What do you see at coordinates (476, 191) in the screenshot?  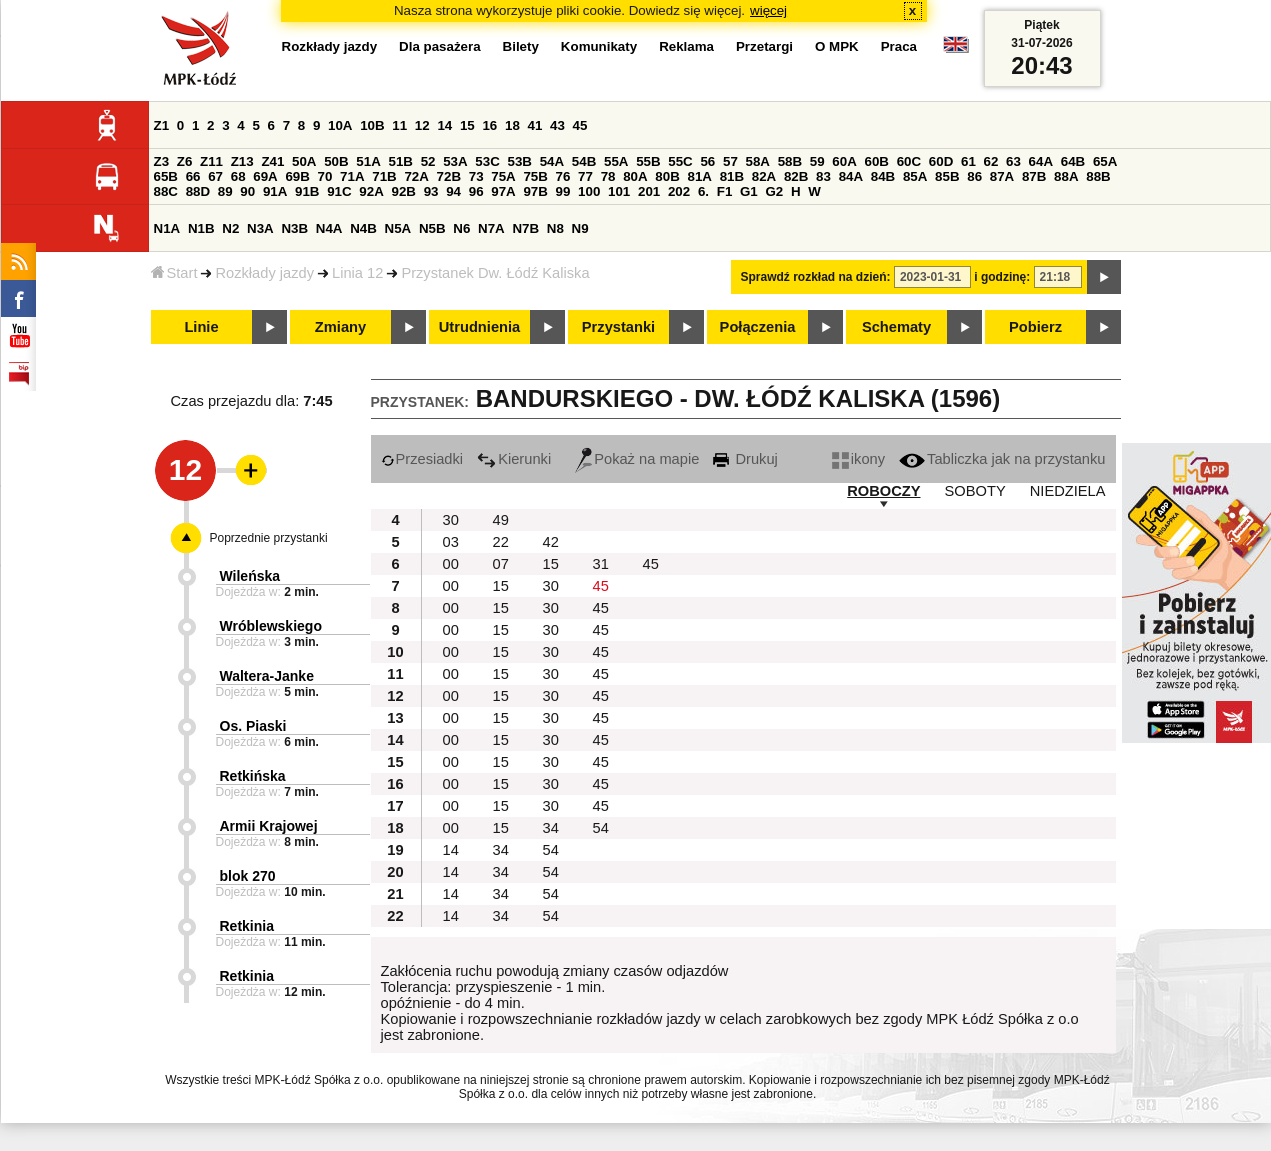 I see `96` at bounding box center [476, 191].